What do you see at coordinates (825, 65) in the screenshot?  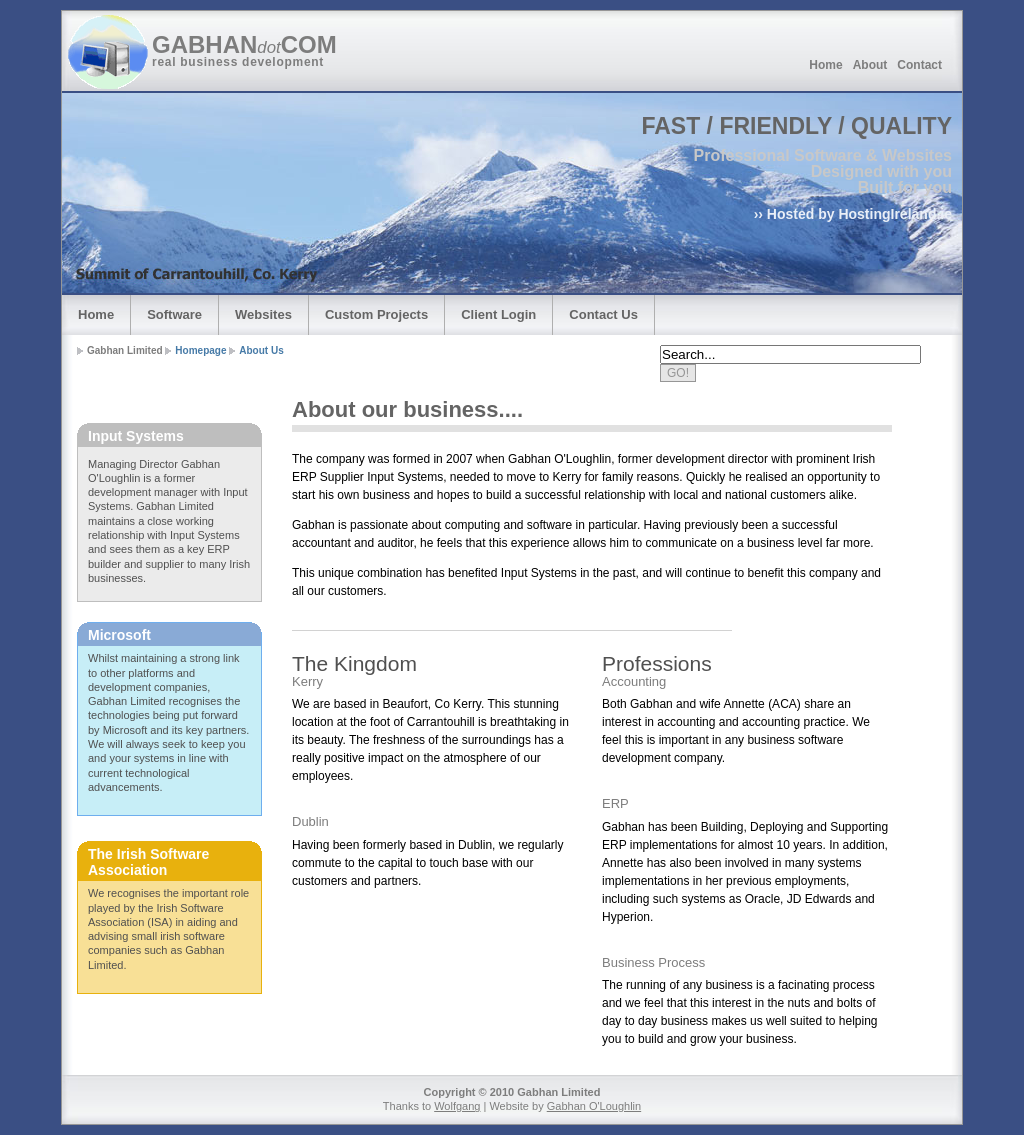 I see `Home` at bounding box center [825, 65].